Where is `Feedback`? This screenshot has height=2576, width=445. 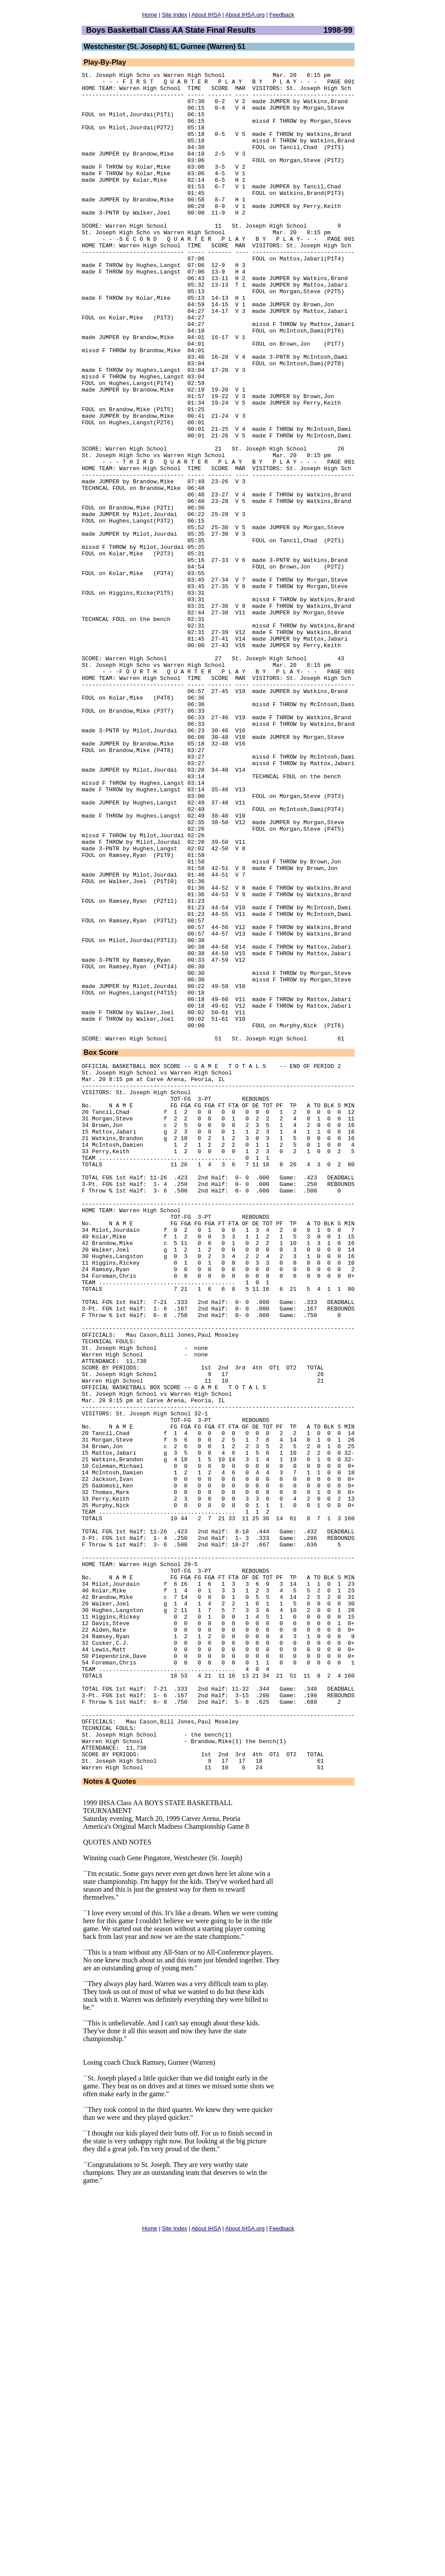 Feedback is located at coordinates (281, 14).